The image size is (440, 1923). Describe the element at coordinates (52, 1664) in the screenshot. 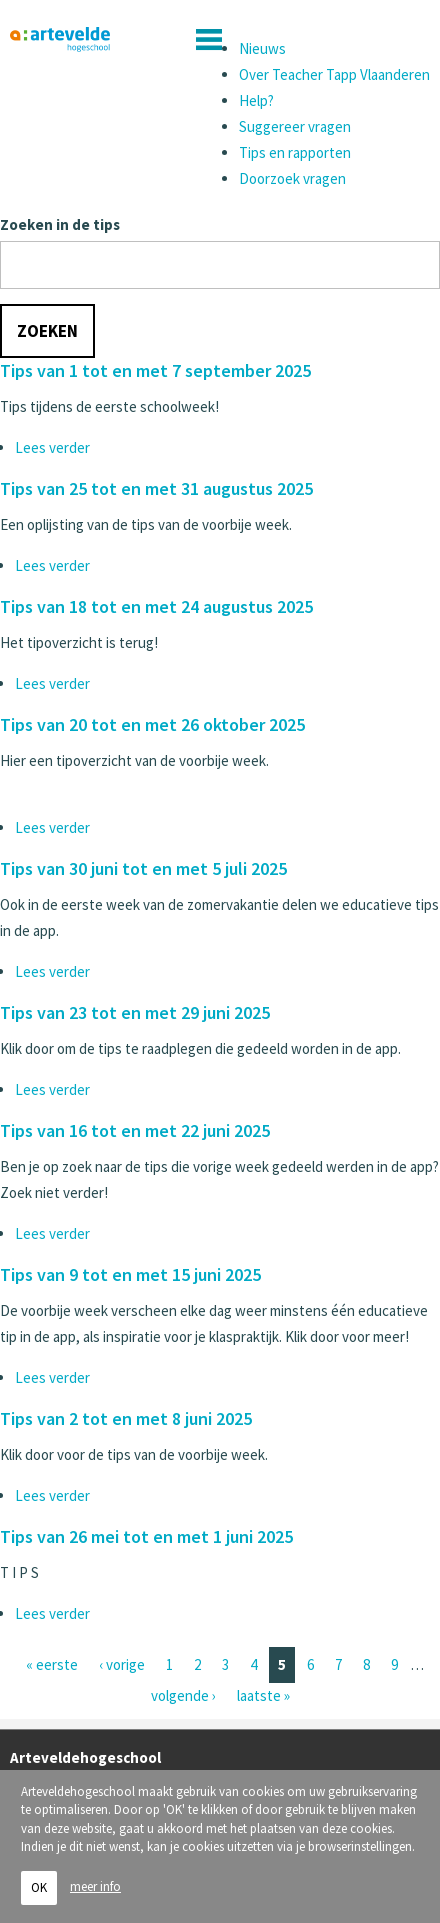

I see `« eerste` at that location.